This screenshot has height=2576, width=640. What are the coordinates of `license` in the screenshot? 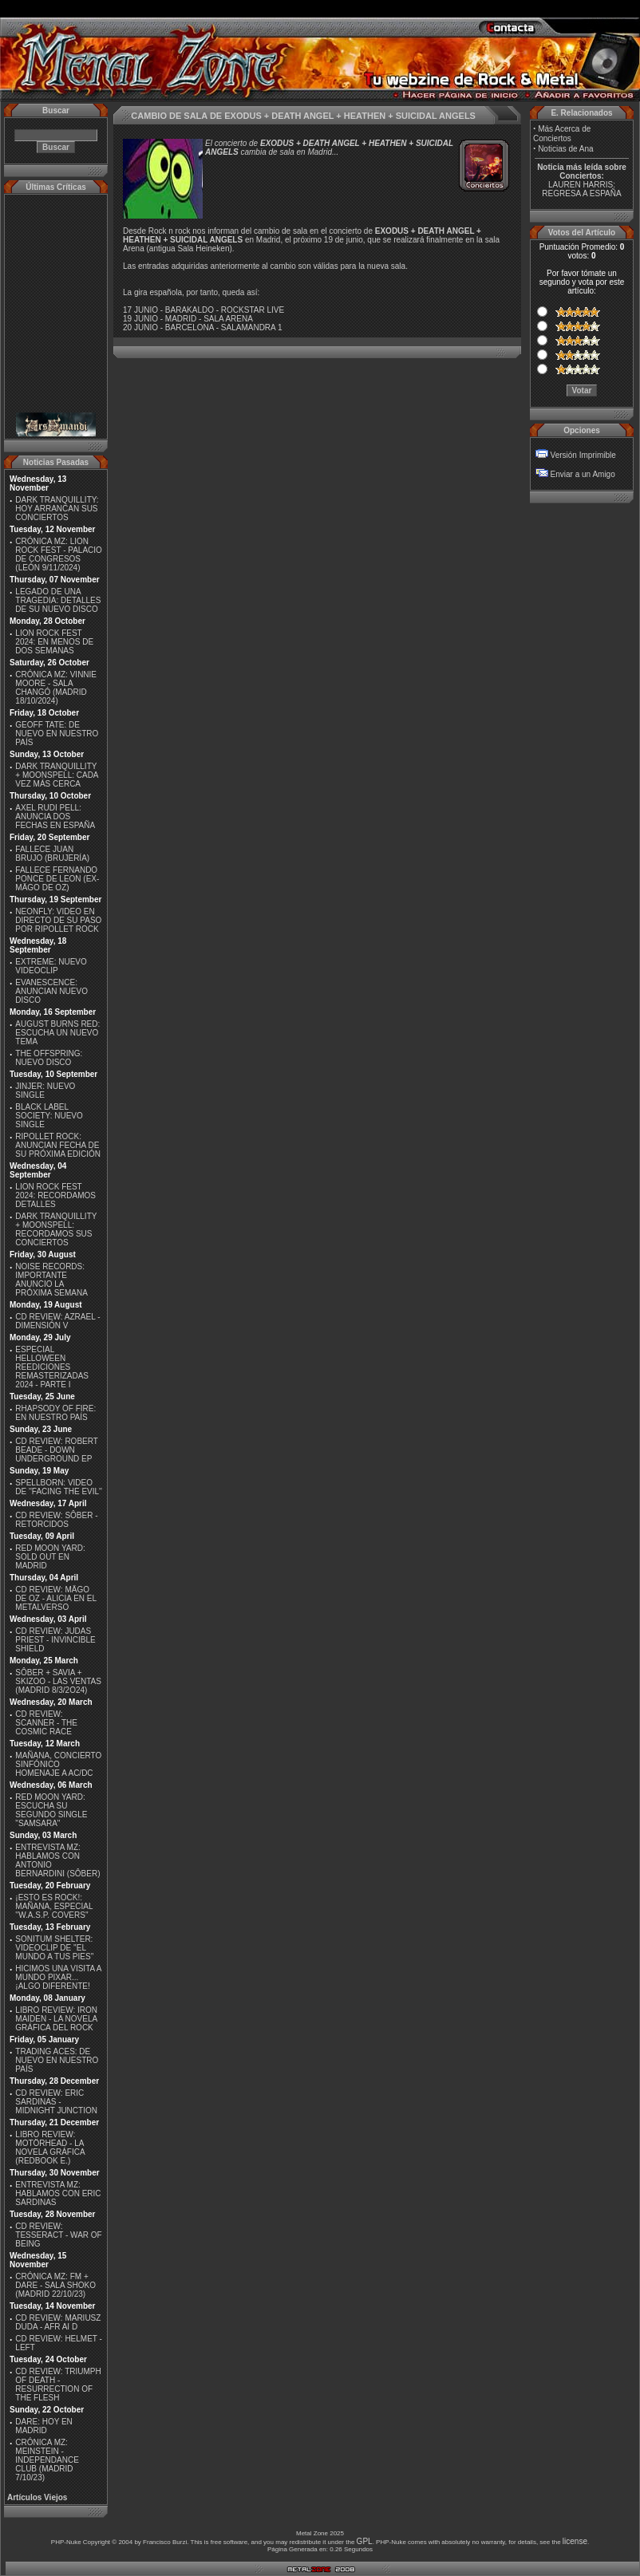 It's located at (575, 2541).